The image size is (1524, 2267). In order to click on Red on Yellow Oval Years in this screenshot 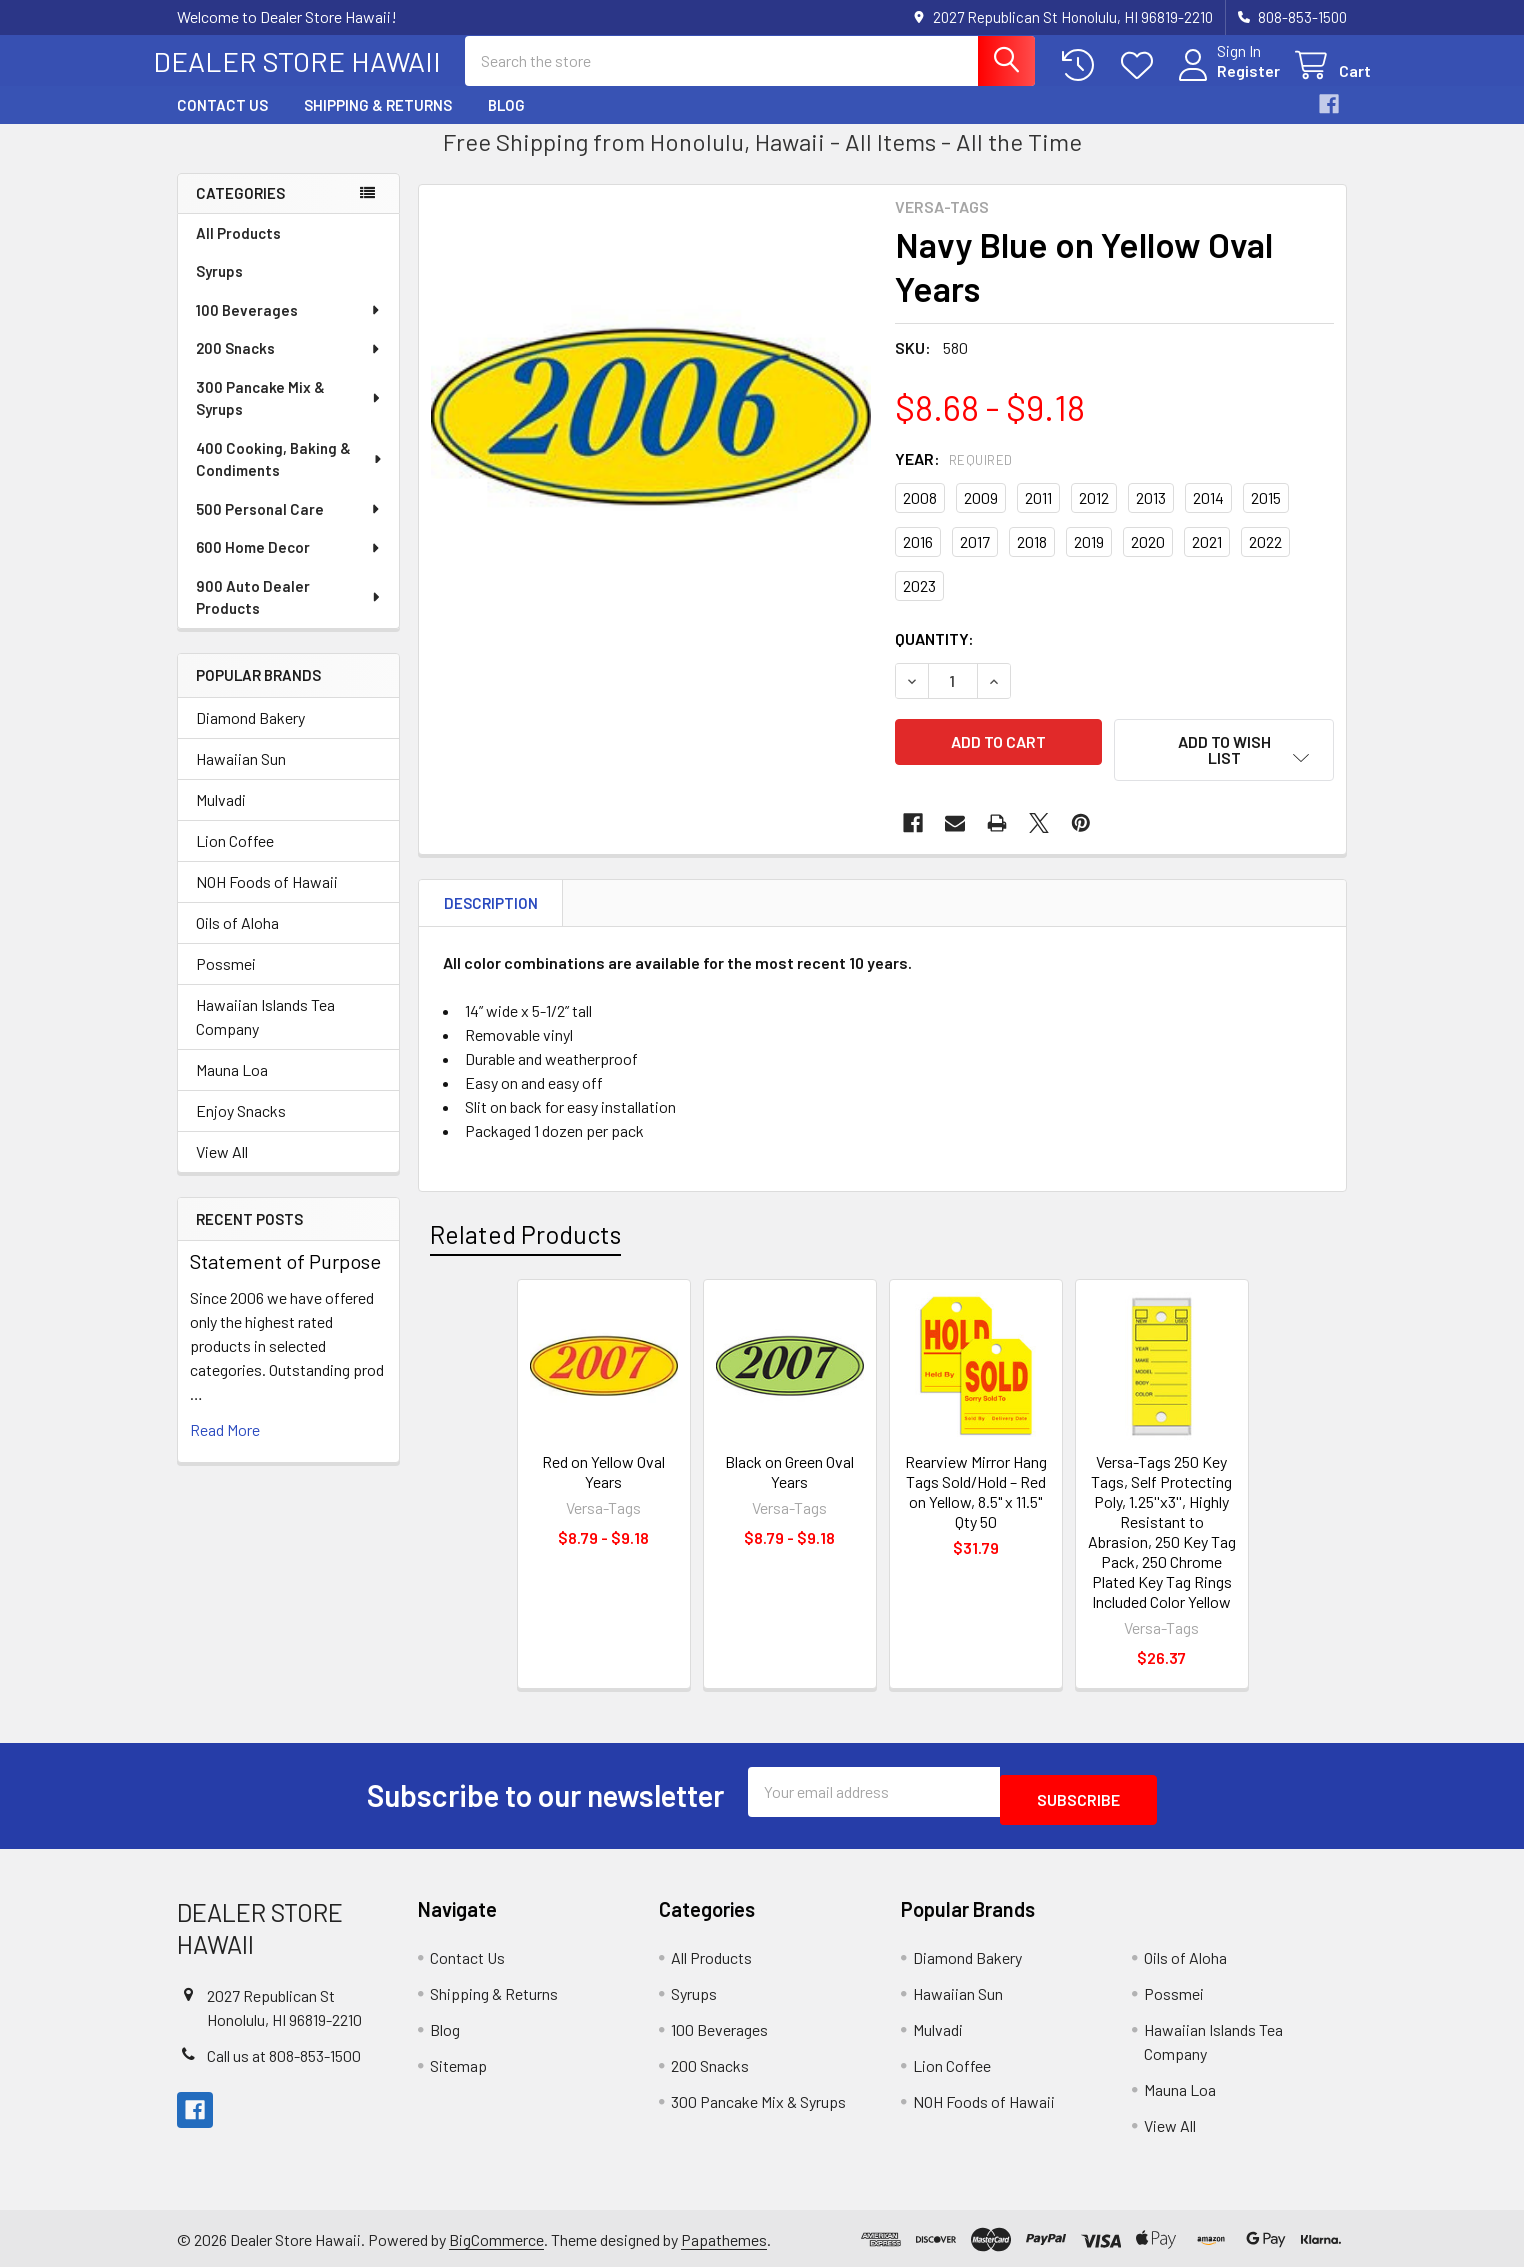, I will do `click(603, 1477)`.